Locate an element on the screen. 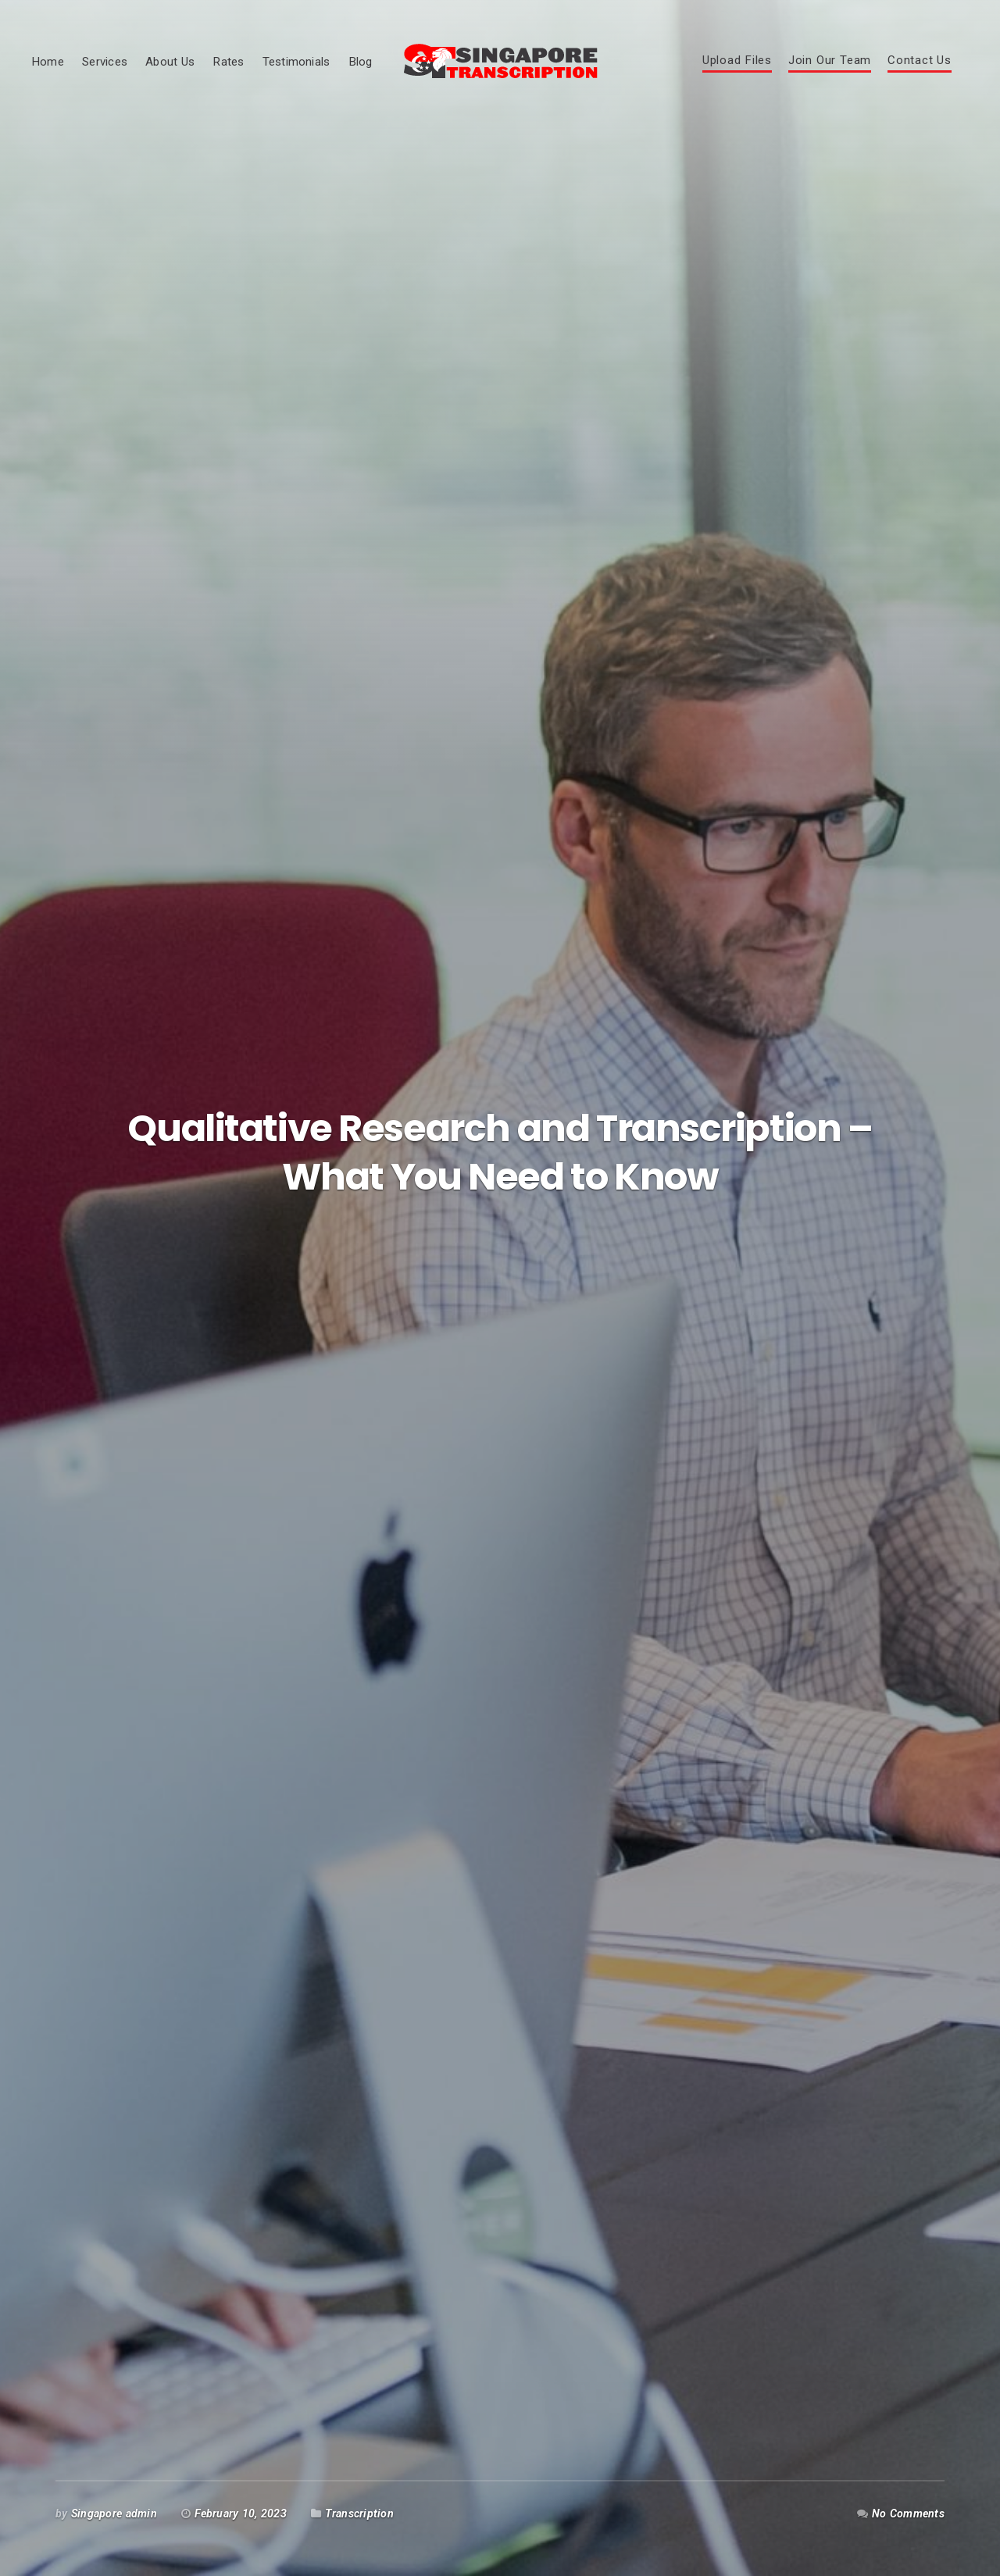  Testimonials is located at coordinates (296, 62).